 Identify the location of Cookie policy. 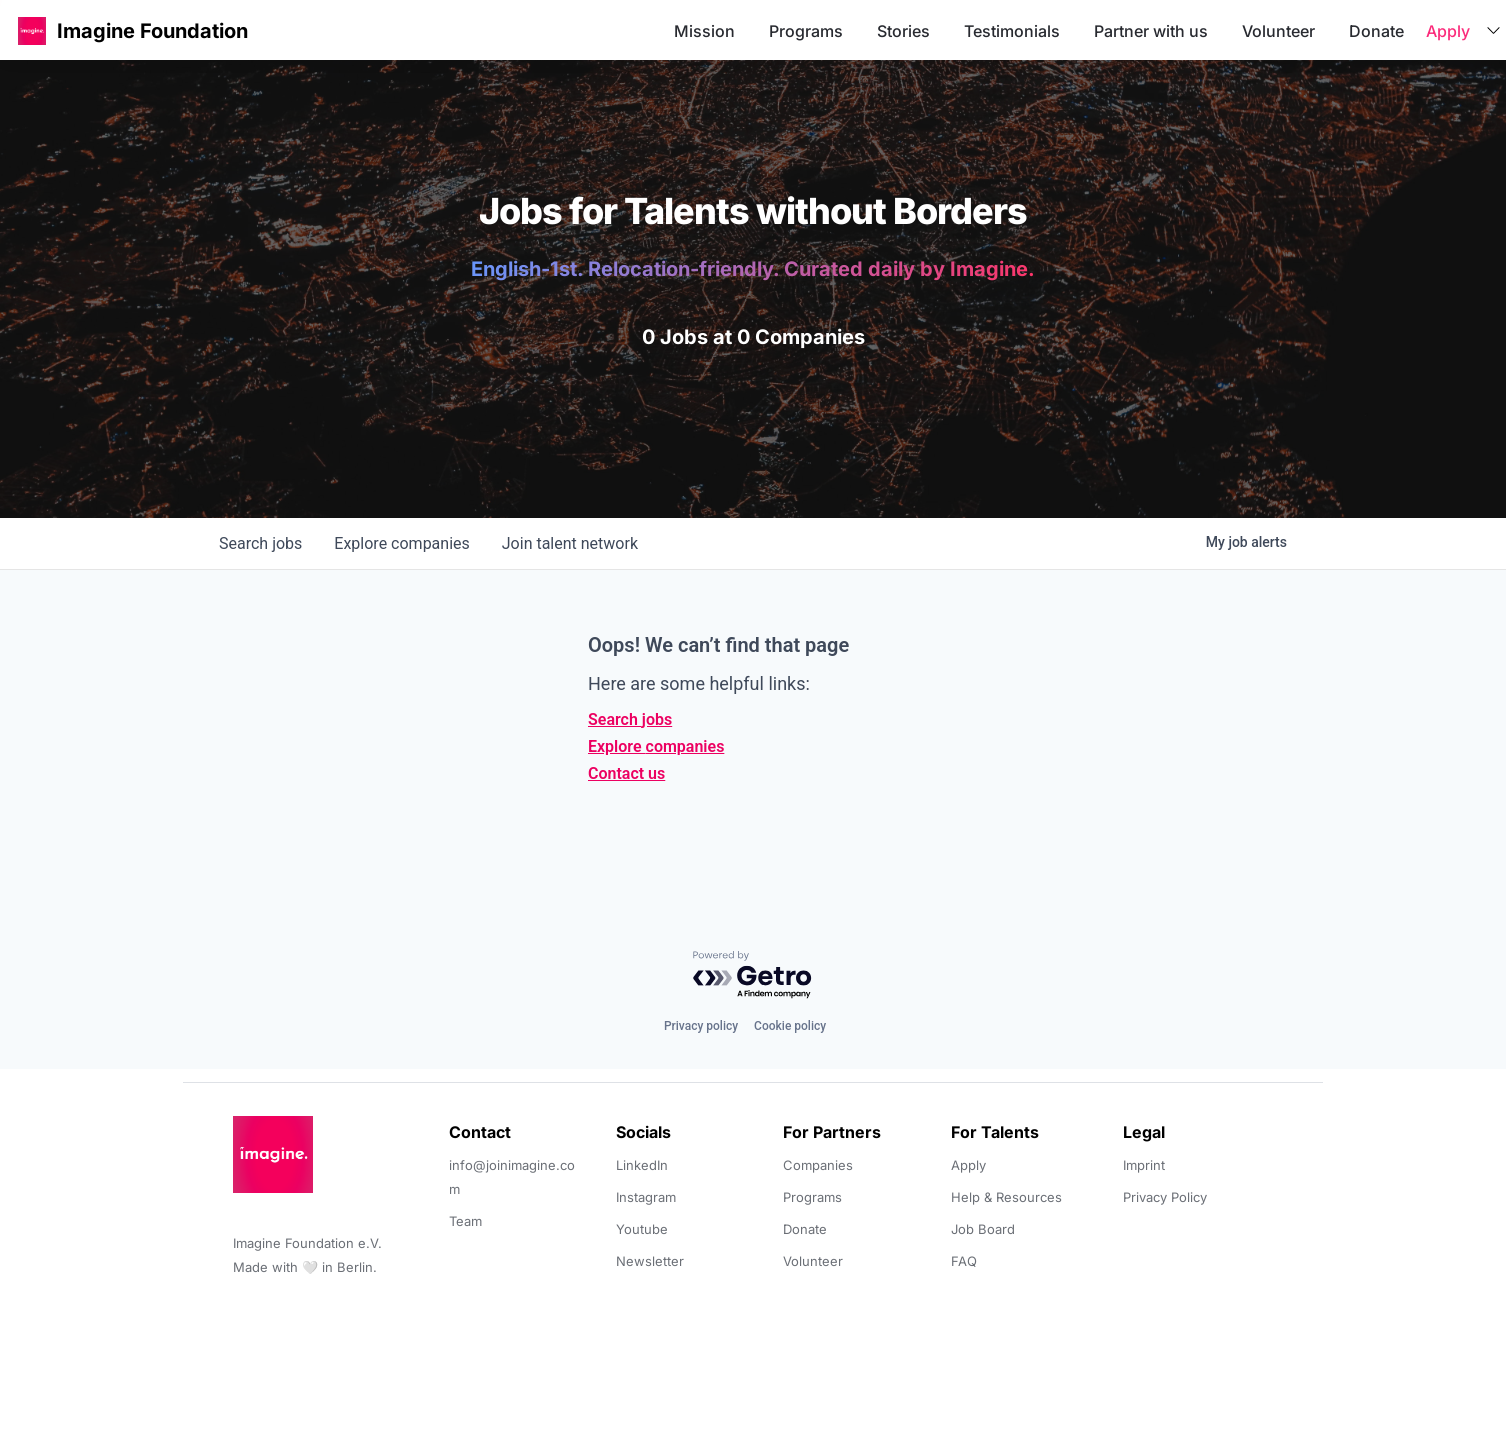
(790, 1026).